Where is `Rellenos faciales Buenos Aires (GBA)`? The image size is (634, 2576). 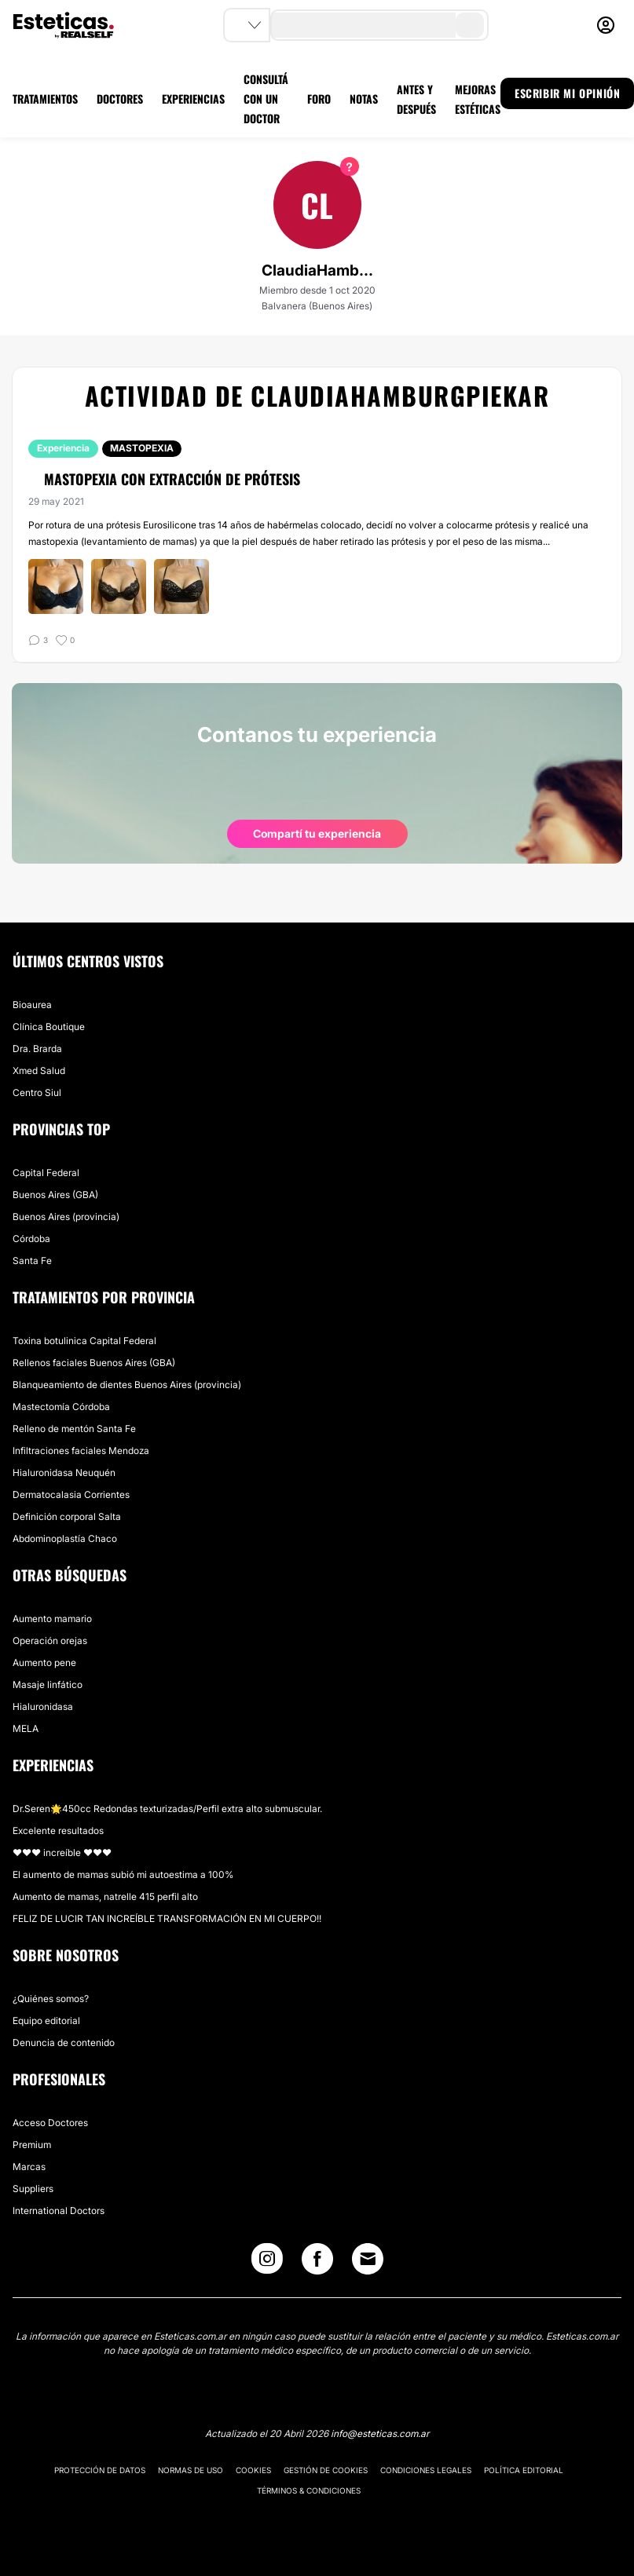 Rellenos faciales Buenos Aires (GBA) is located at coordinates (94, 1362).